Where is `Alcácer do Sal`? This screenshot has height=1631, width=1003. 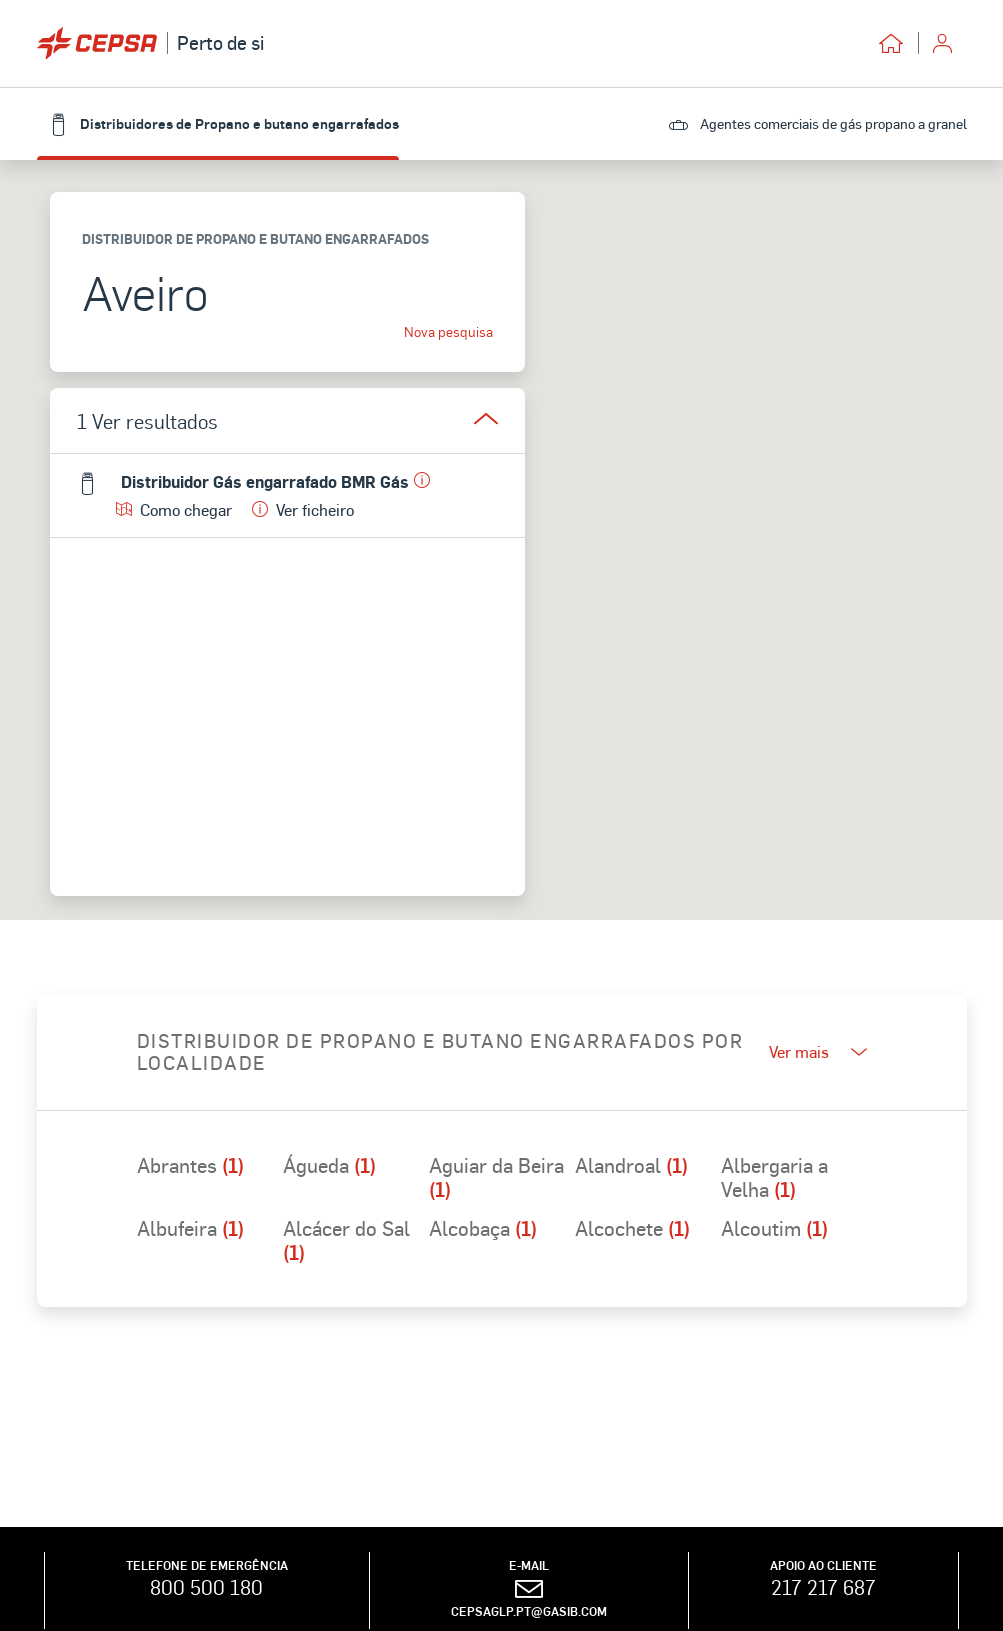
Alcácer do Sal is located at coordinates (346, 1240).